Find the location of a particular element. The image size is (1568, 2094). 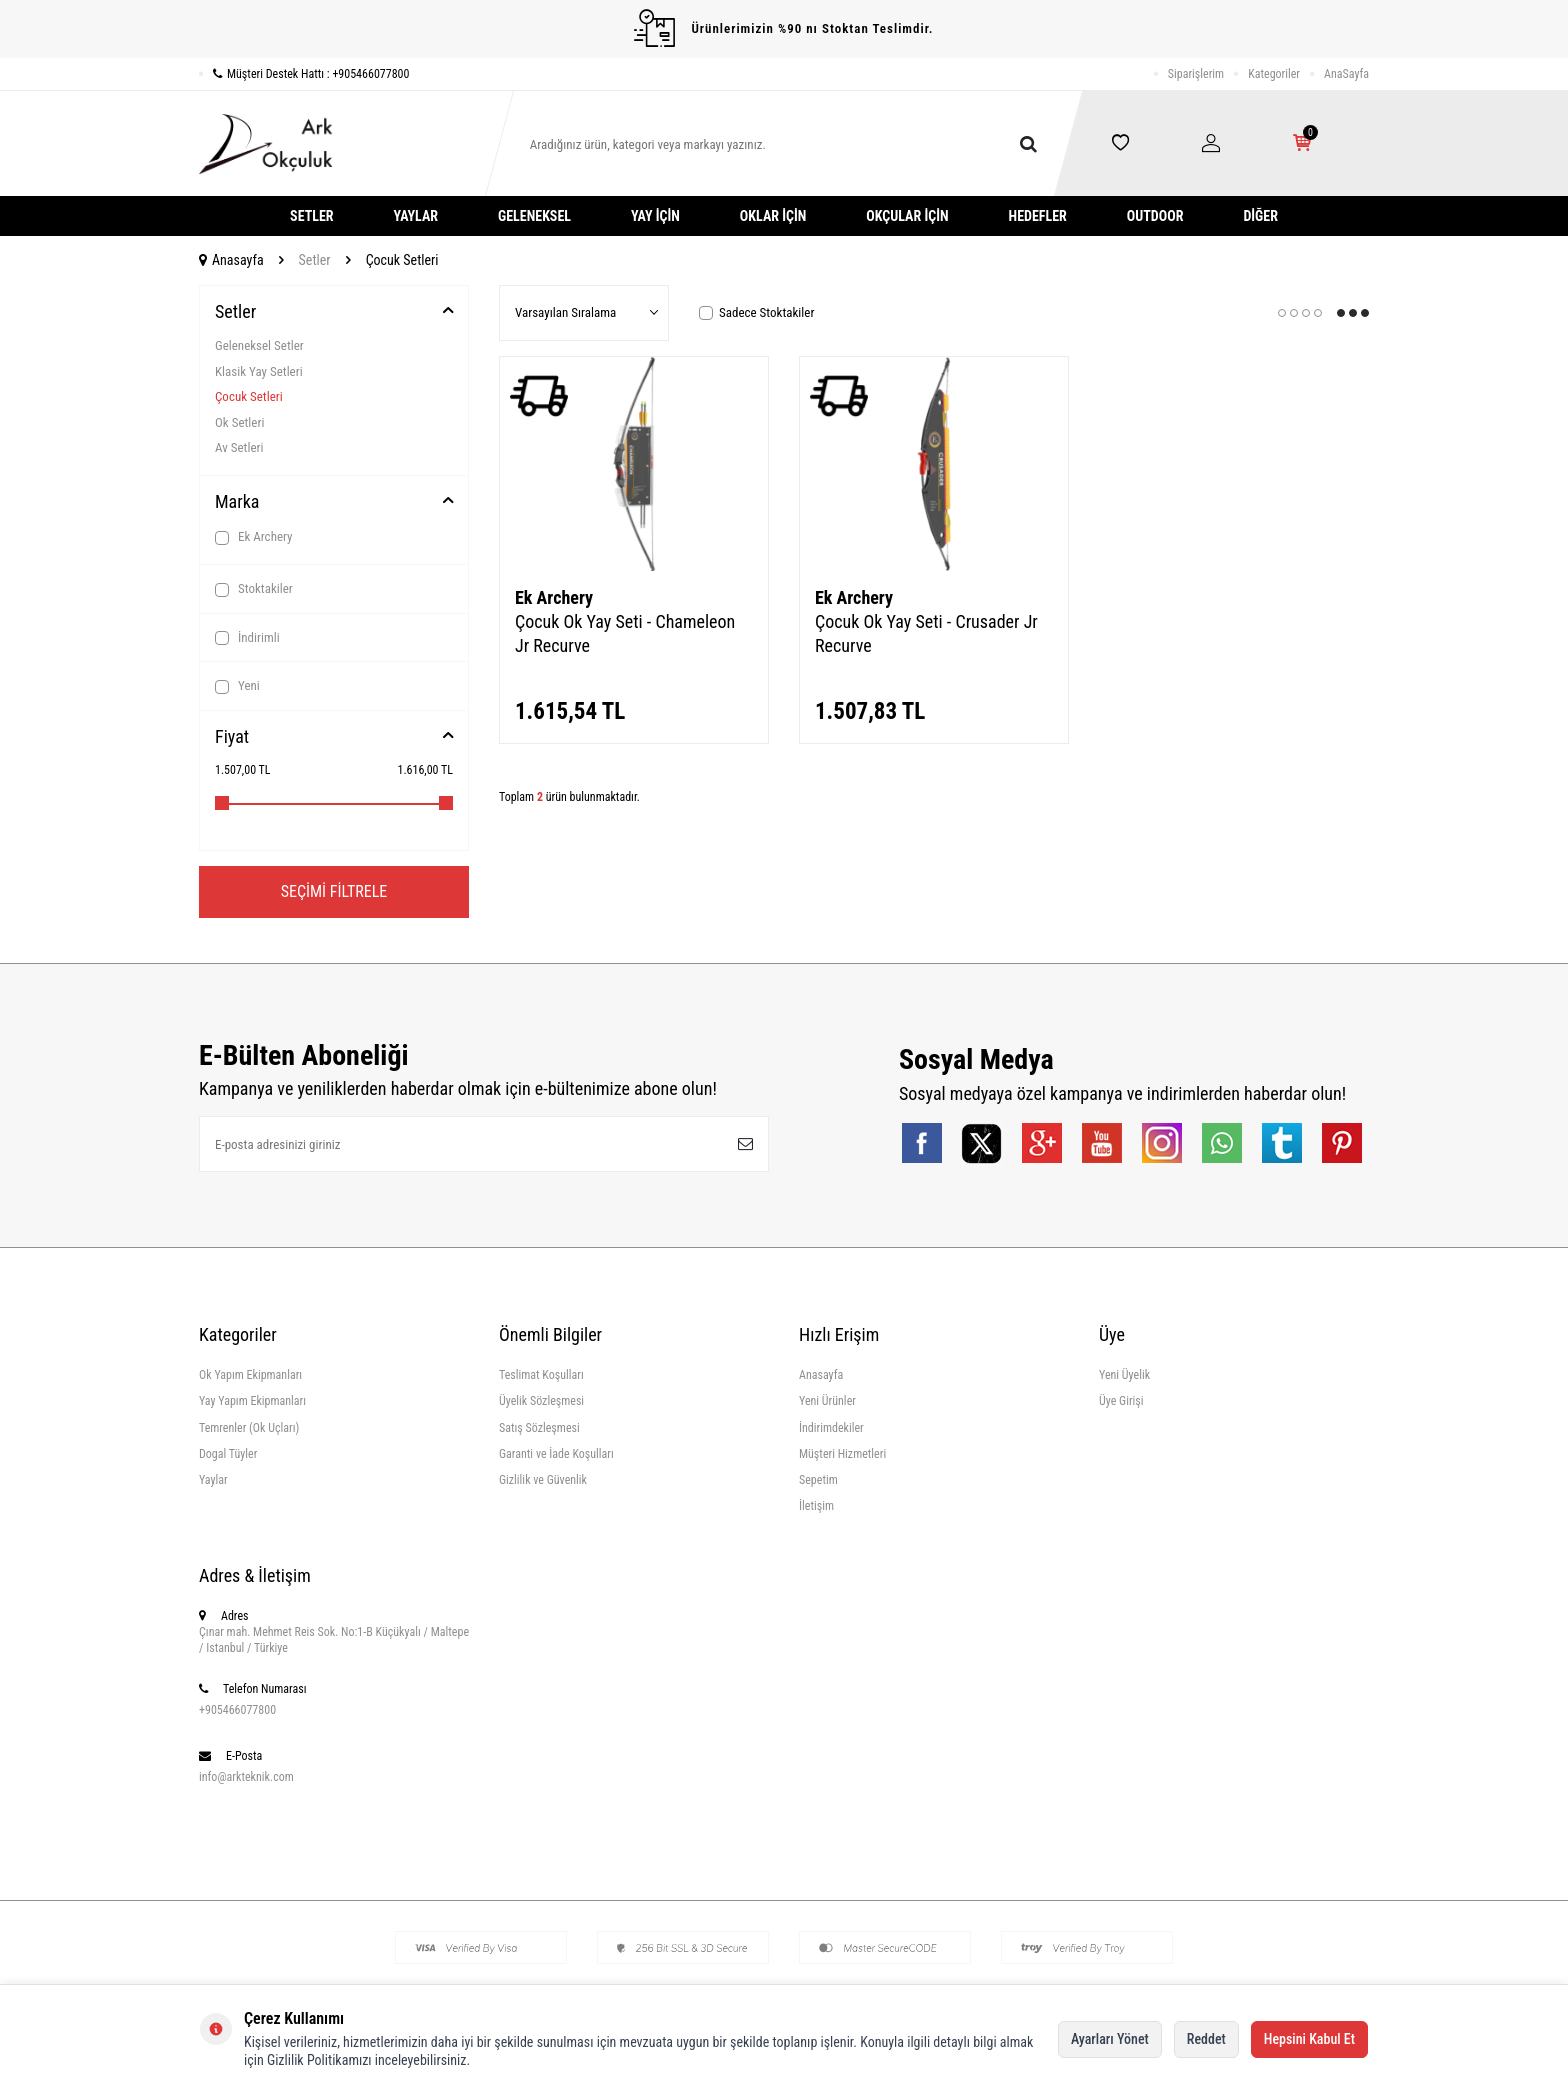

Üyelik Sözleşmesi is located at coordinates (541, 1401).